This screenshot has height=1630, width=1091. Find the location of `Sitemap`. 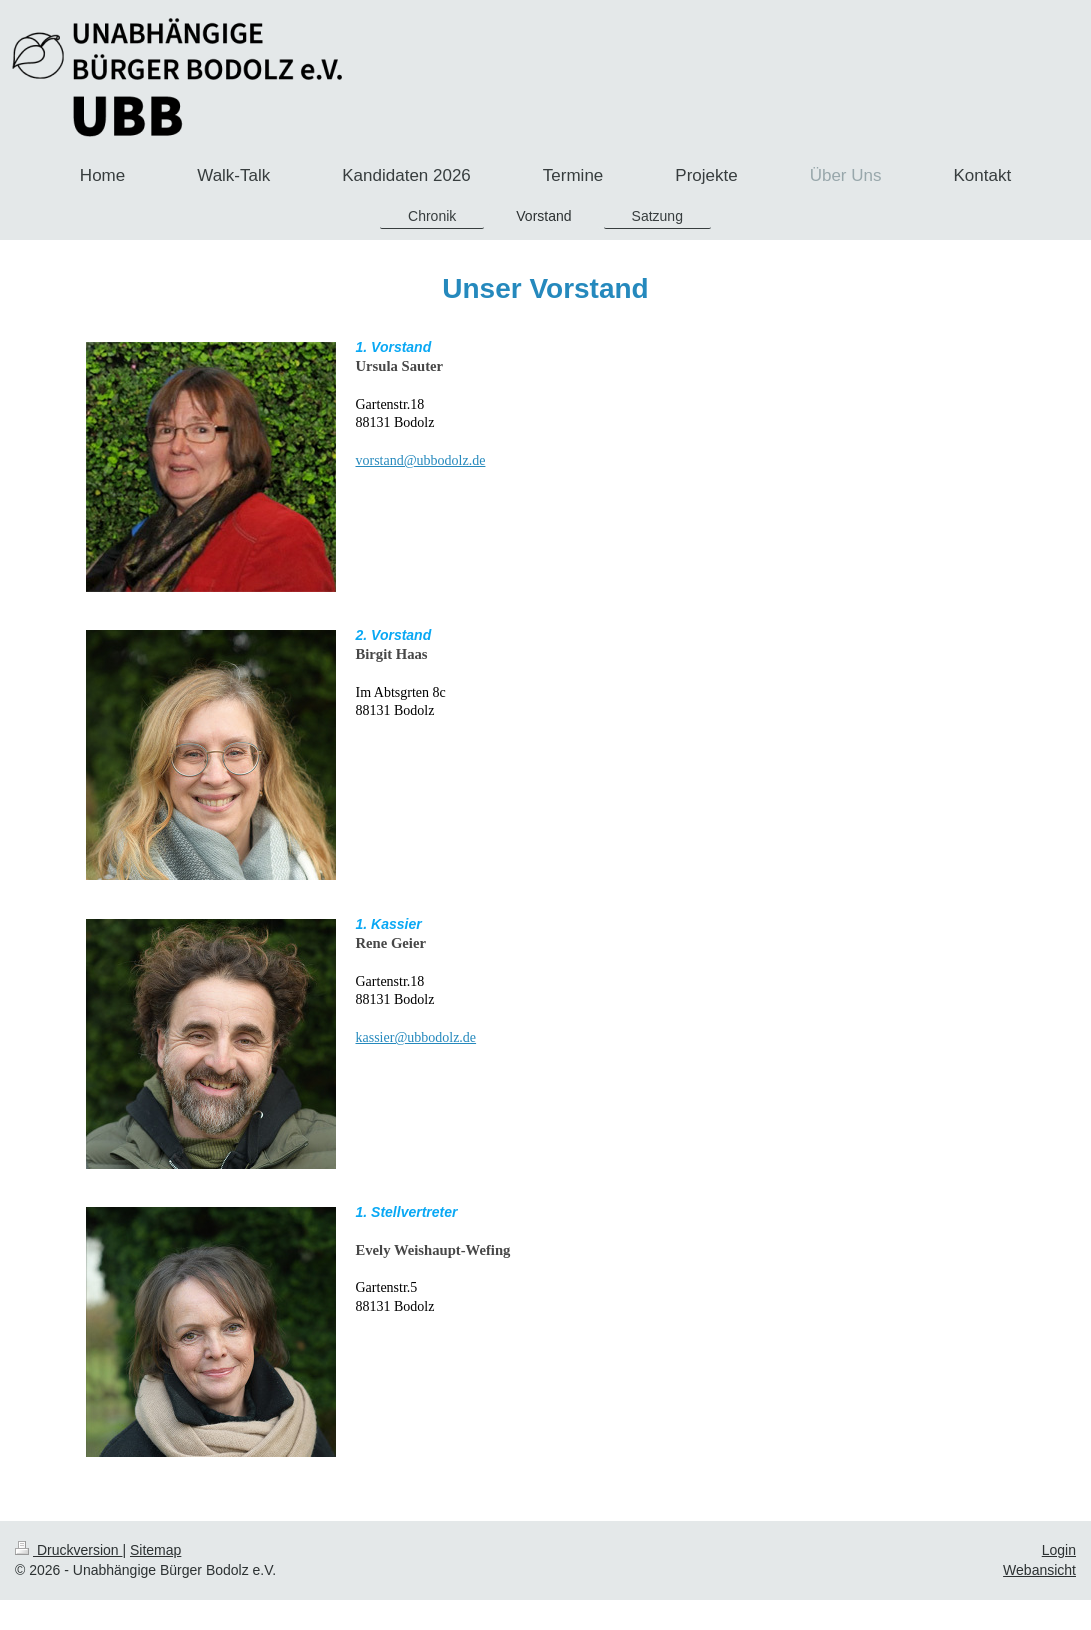

Sitemap is located at coordinates (155, 1550).